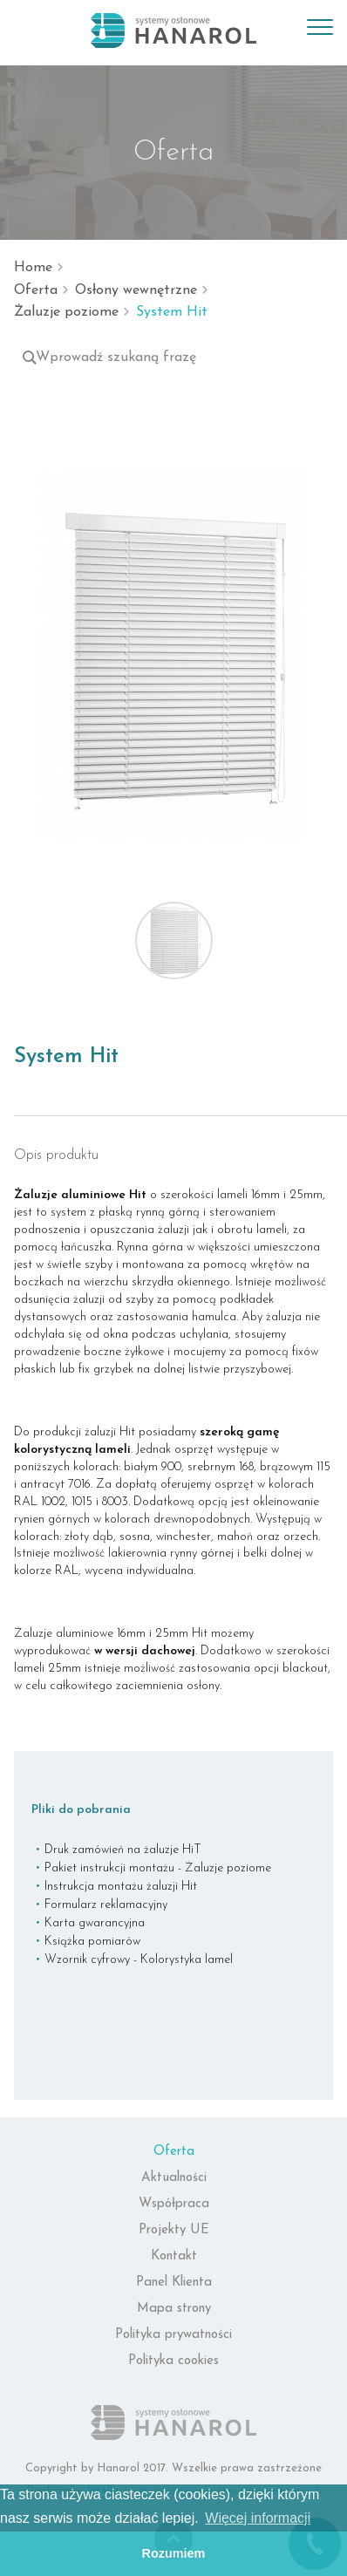 This screenshot has width=347, height=2576. What do you see at coordinates (136, 290) in the screenshot?
I see `Osłony wewnętrzne` at bounding box center [136, 290].